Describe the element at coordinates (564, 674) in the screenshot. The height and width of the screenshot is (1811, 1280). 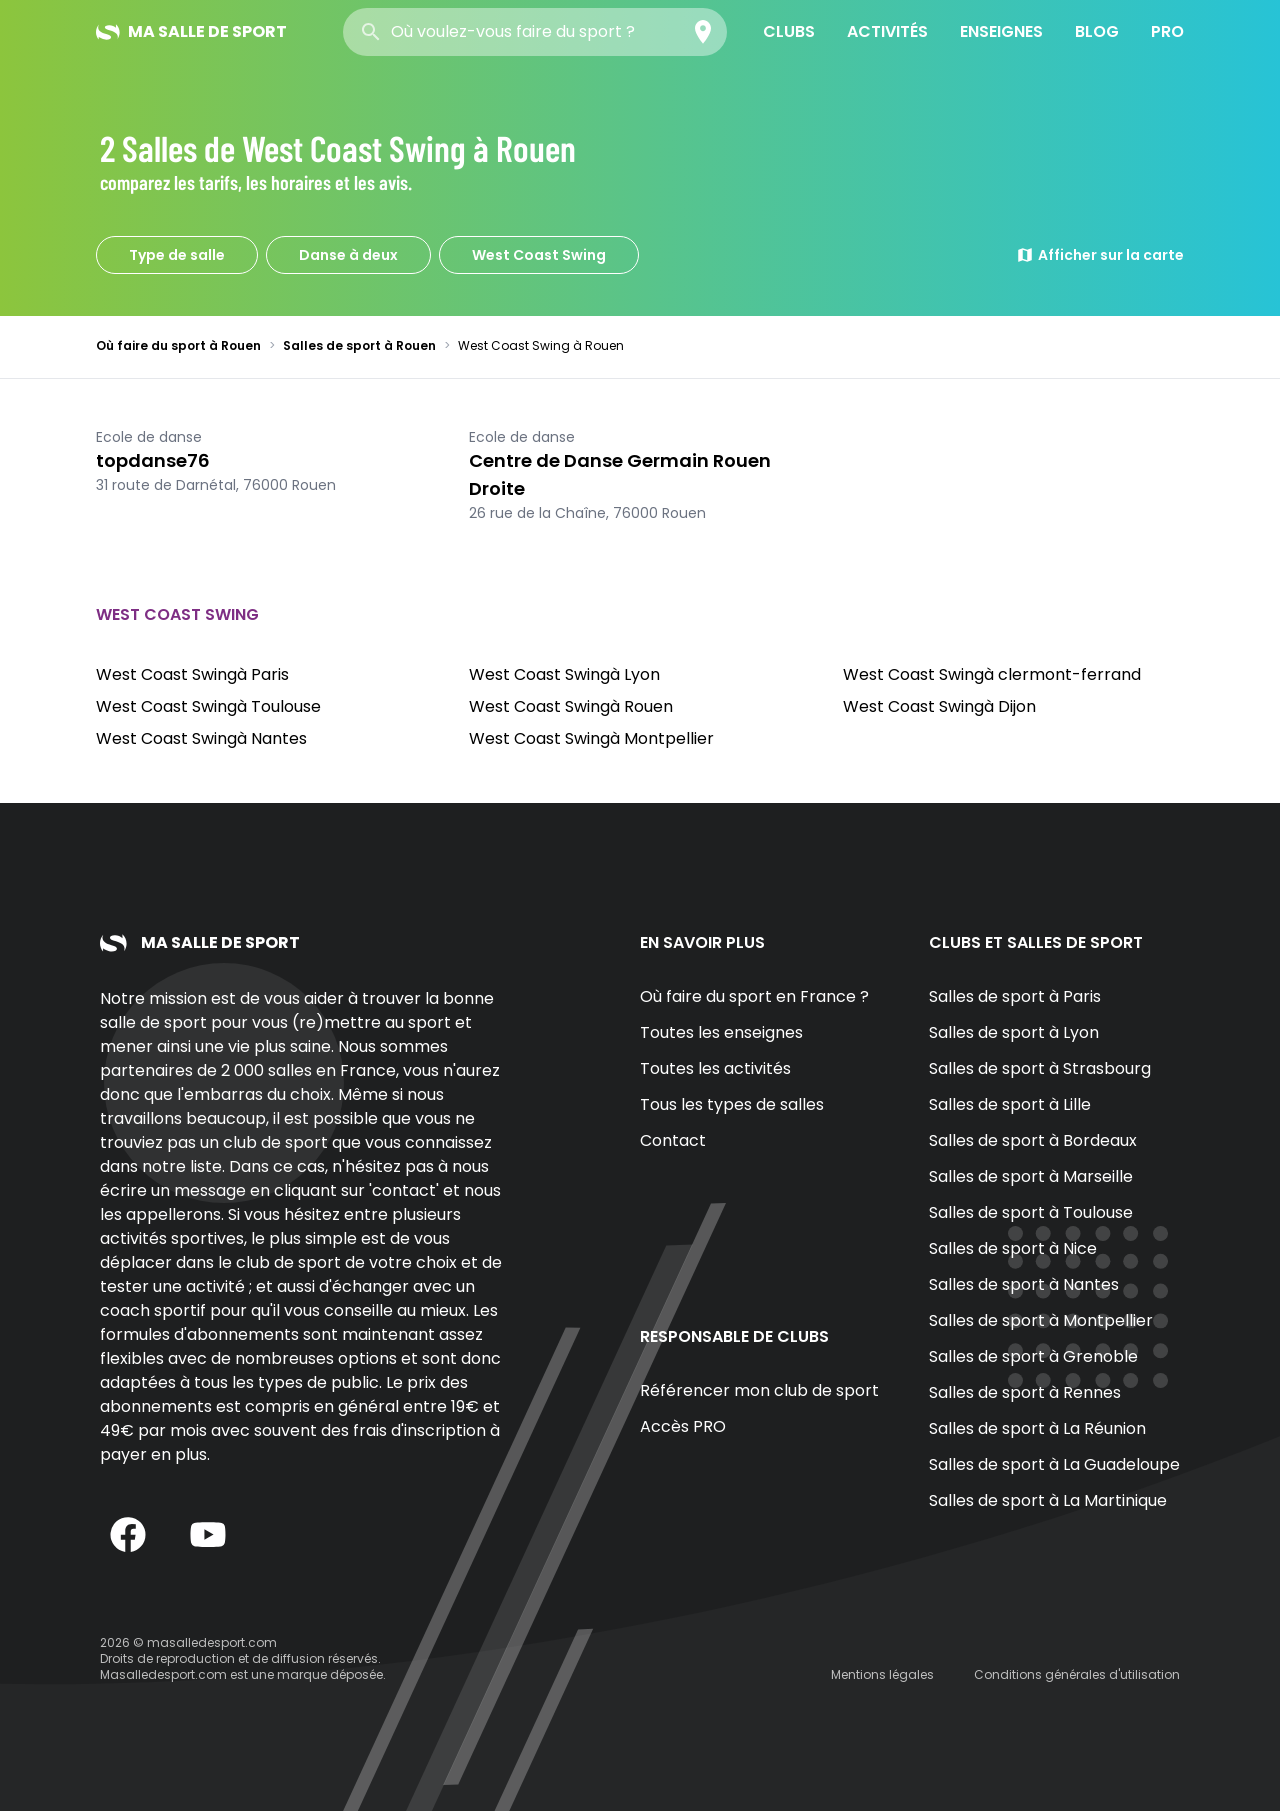
I see `West Coast Swingà Lyon` at that location.